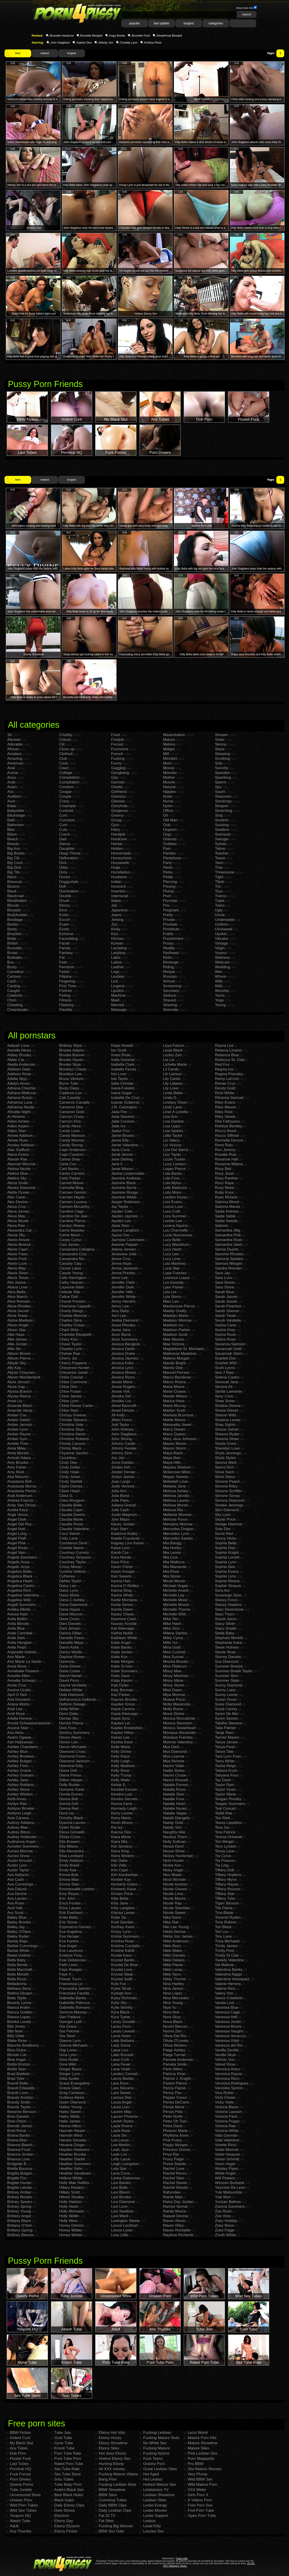  Describe the element at coordinates (19, 1718) in the screenshot. I see `Ariella Ferrera` at that location.